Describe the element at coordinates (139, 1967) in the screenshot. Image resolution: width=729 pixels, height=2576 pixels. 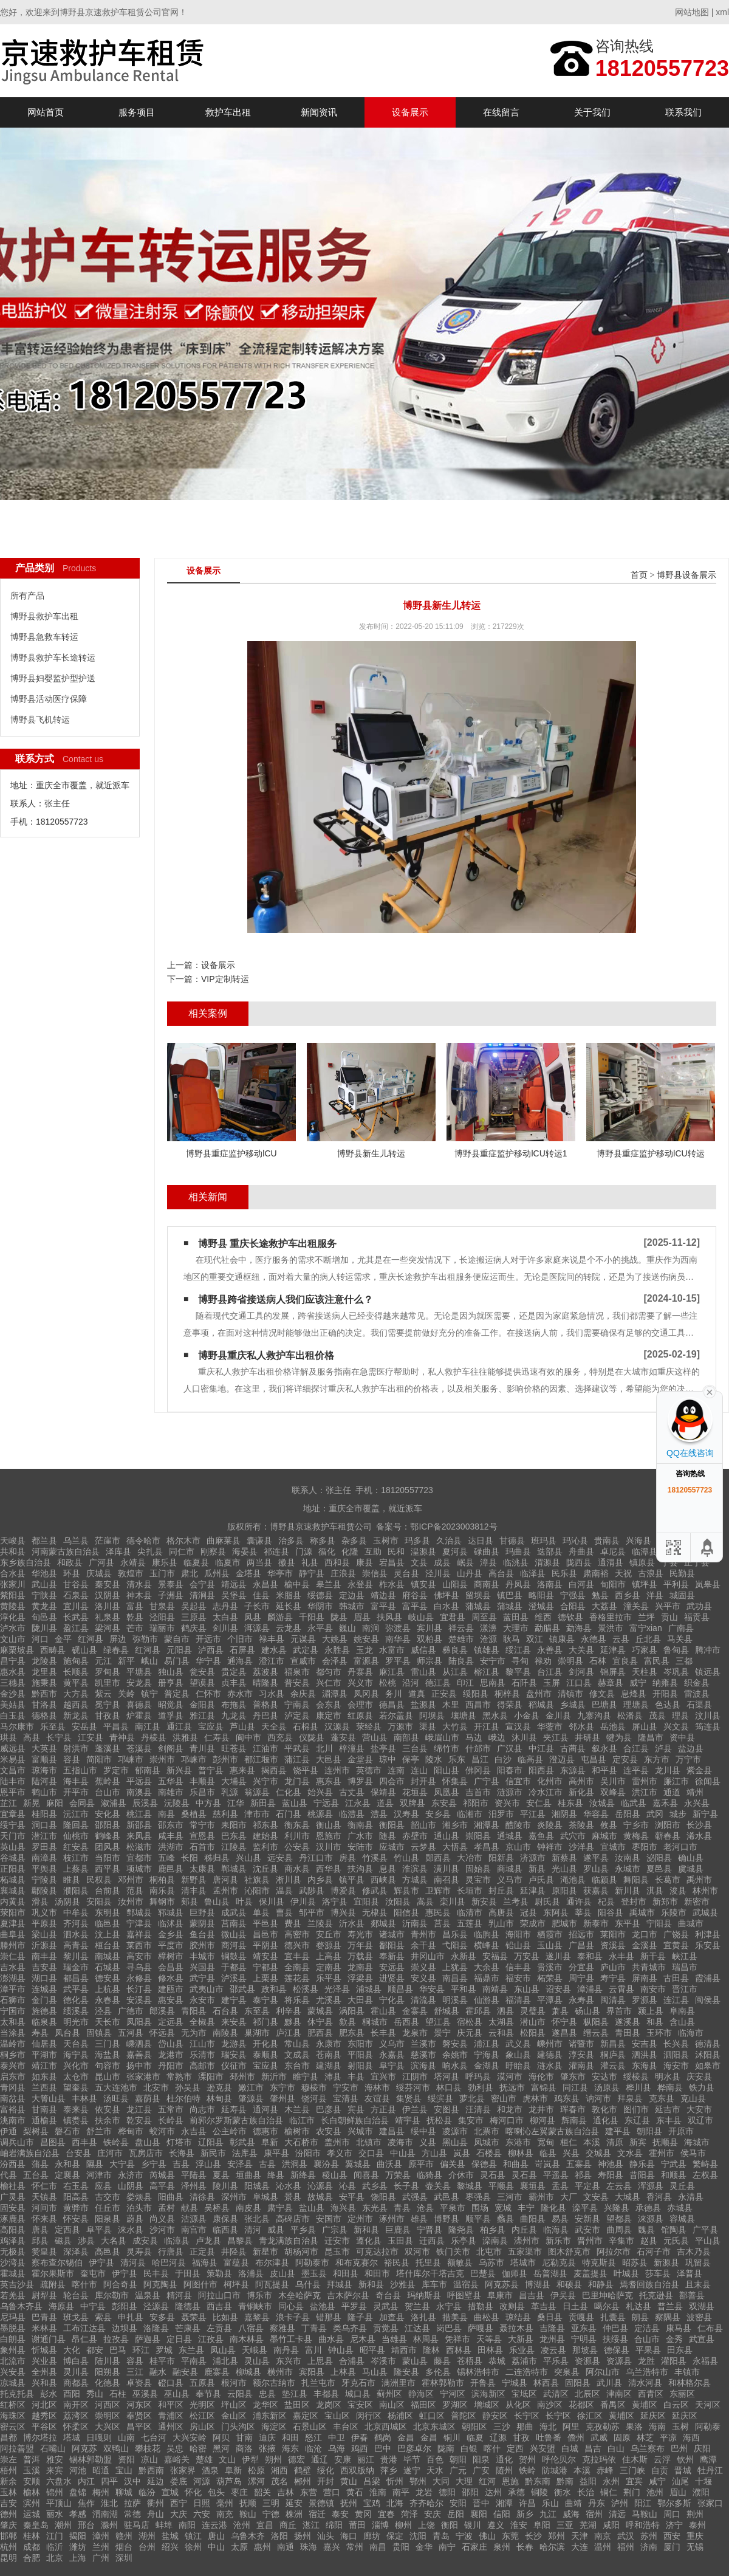
I see `寻乌县` at that location.